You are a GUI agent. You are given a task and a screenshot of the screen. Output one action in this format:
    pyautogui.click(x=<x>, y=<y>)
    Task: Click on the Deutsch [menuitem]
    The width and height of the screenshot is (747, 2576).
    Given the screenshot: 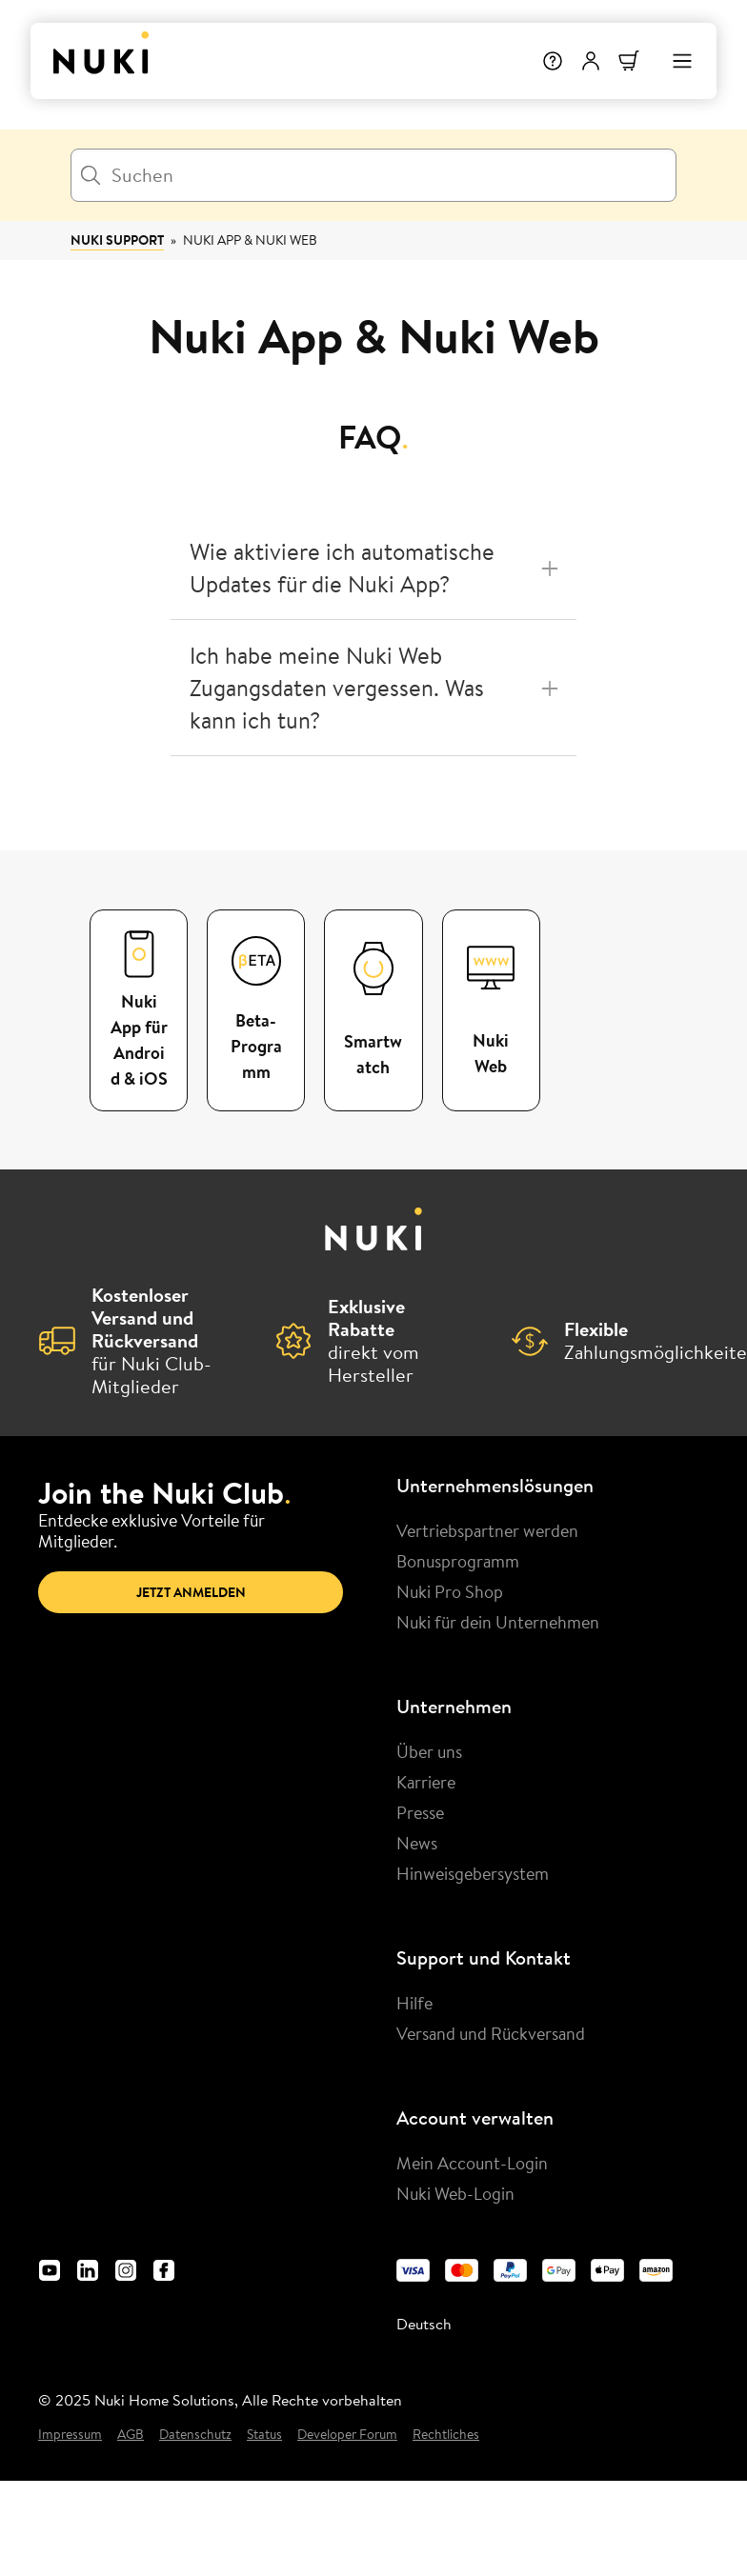 What is the action you would take?
    pyautogui.click(x=424, y=2323)
    